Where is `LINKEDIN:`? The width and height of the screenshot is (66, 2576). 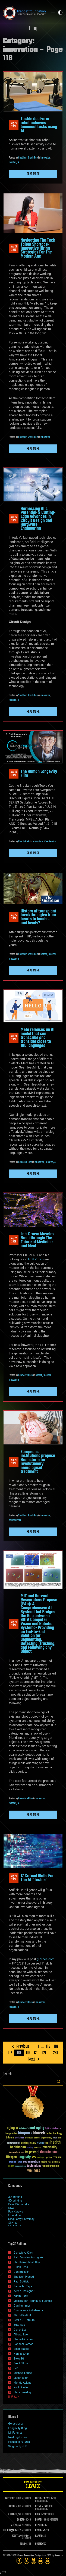 LINKEDIN: is located at coordinates (11, 2506).